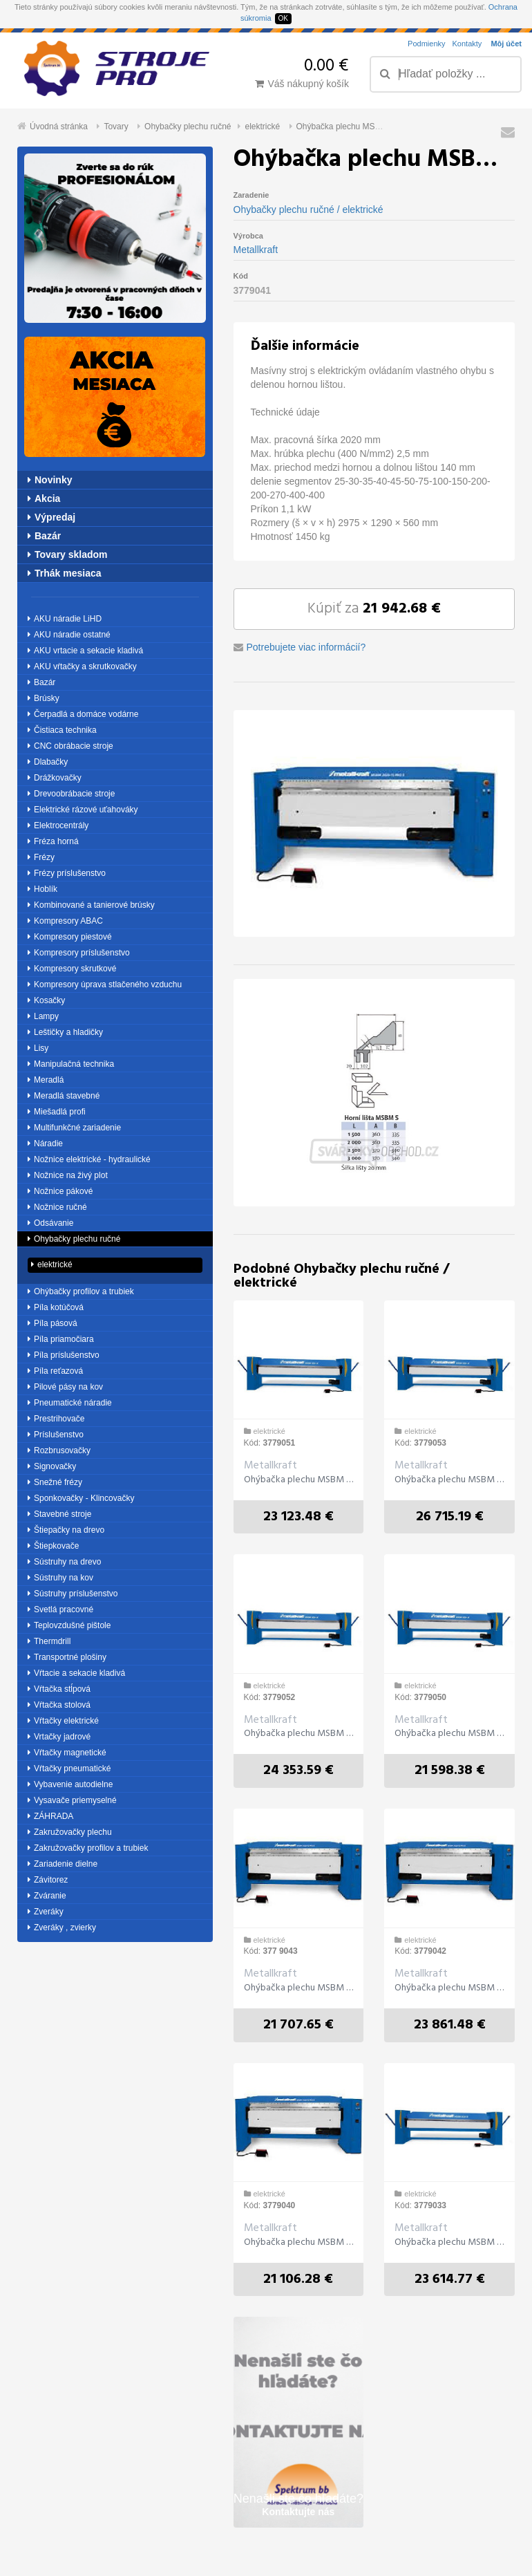 The height and width of the screenshot is (2576, 532). What do you see at coordinates (60, 1578) in the screenshot?
I see `Sústruhy na kov` at bounding box center [60, 1578].